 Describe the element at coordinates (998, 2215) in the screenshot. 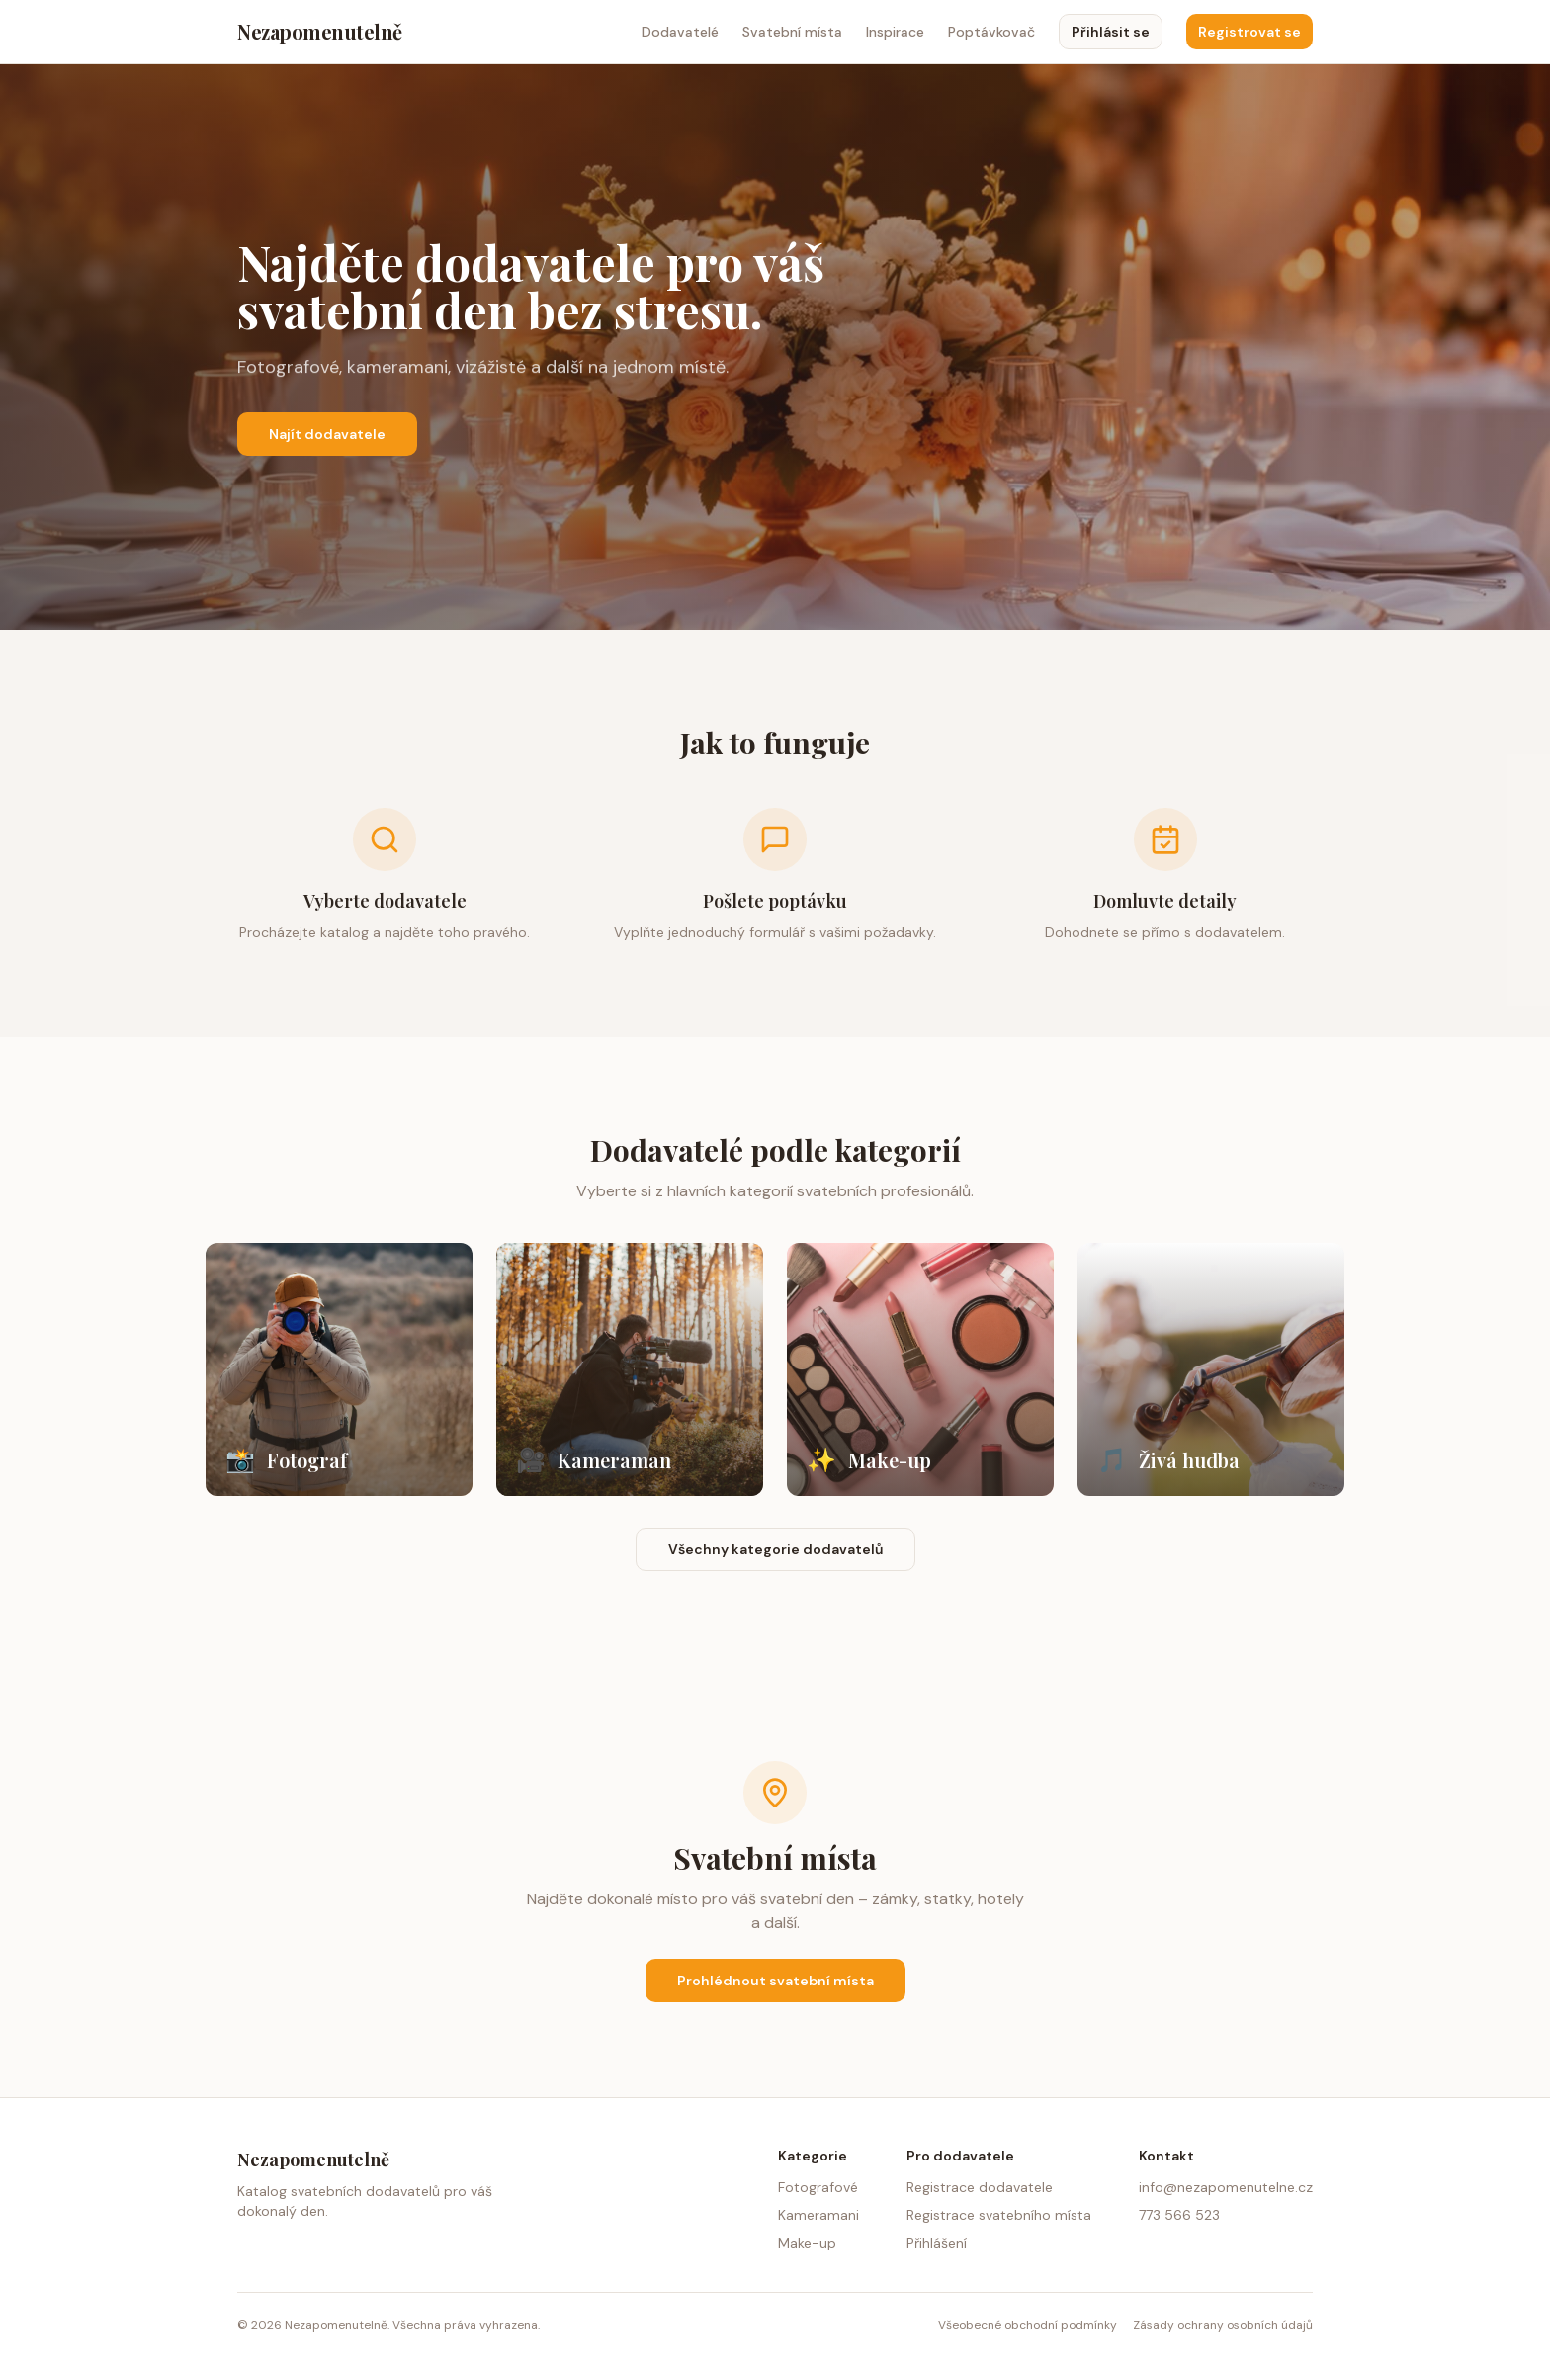

I see `Registrace svatebního místa` at that location.